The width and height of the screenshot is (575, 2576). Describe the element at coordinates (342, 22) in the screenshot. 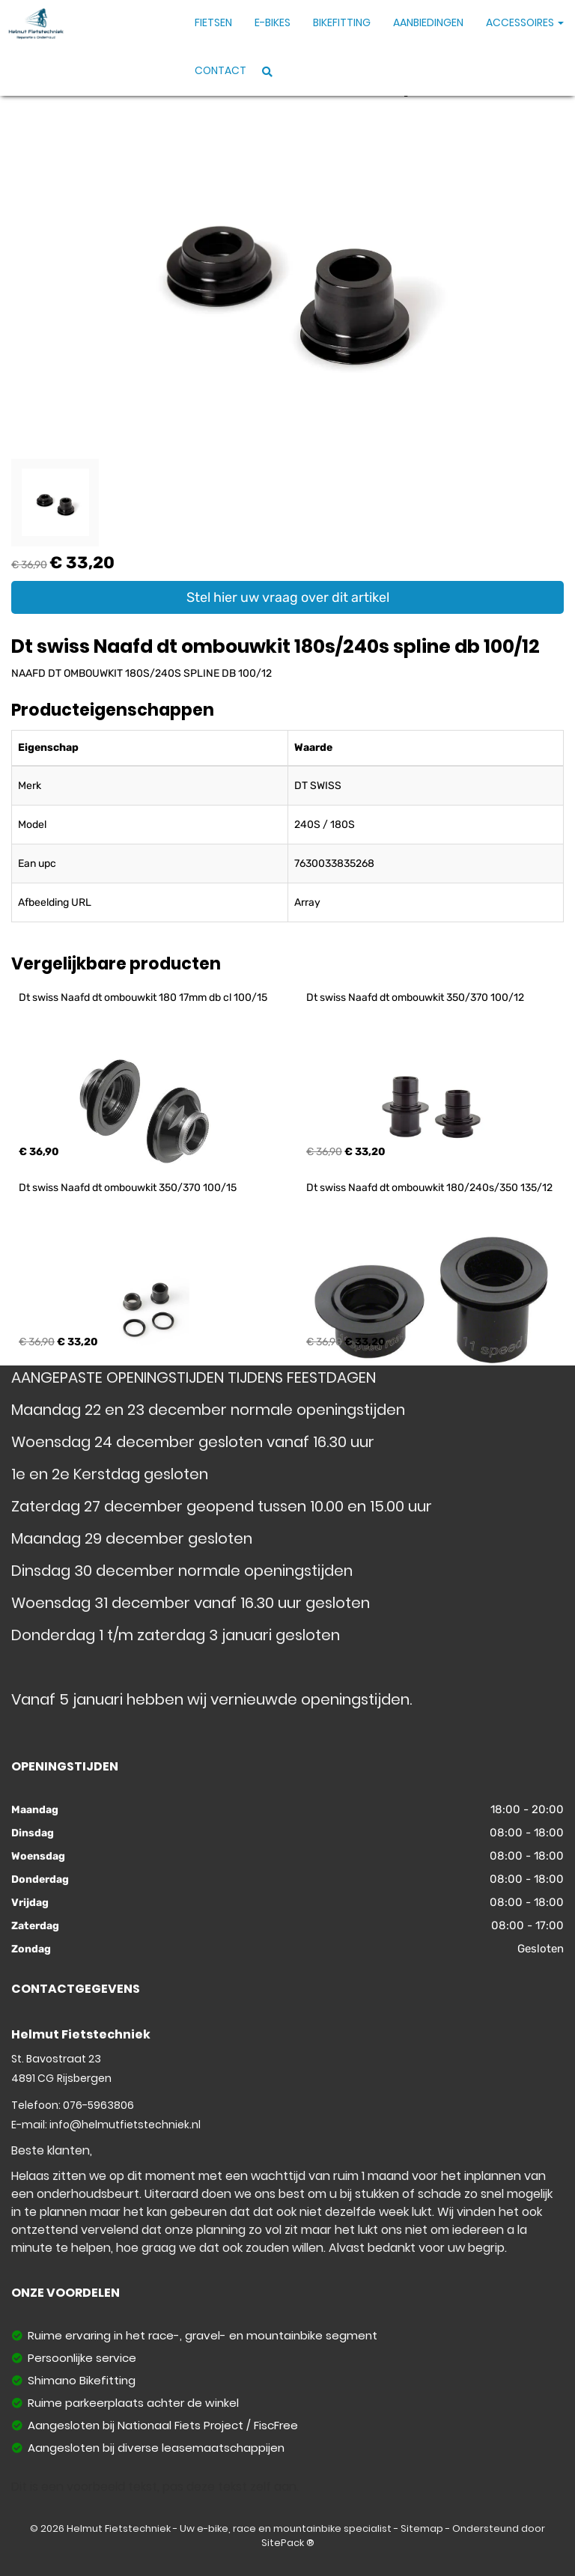

I see `Bikefitting` at that location.